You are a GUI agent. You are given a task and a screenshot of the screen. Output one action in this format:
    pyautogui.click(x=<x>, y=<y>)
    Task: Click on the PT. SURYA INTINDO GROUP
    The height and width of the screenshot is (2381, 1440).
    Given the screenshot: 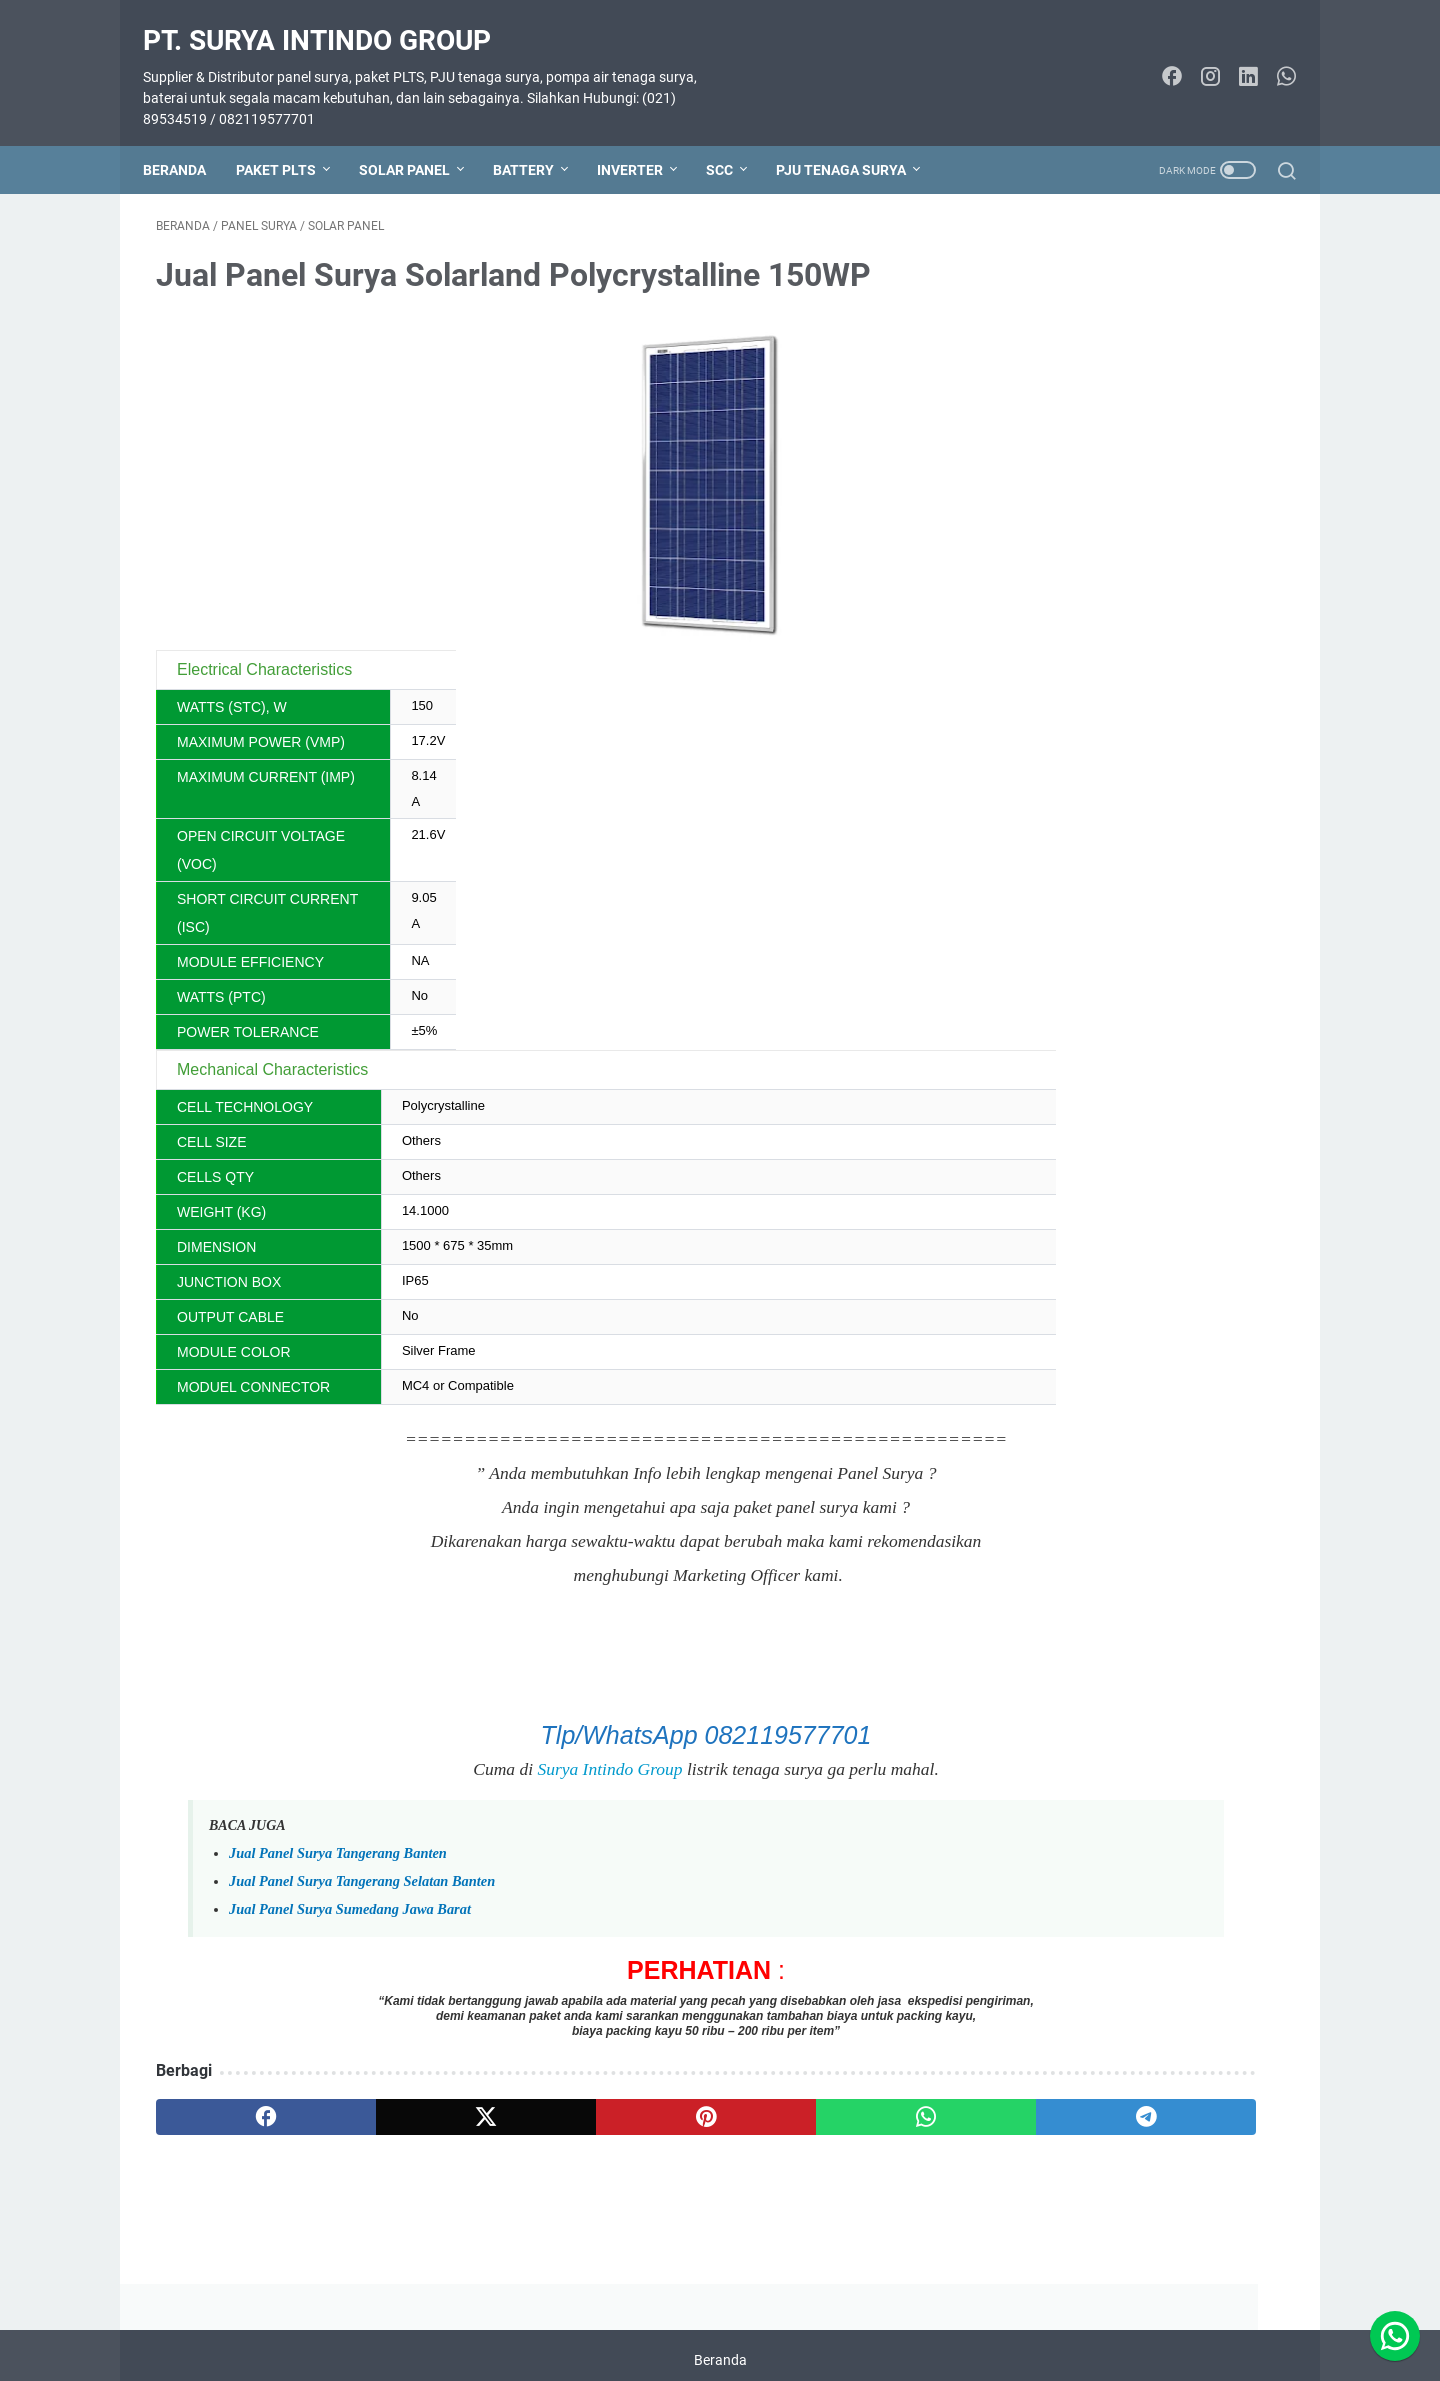 What is the action you would take?
    pyautogui.click(x=330, y=20)
    